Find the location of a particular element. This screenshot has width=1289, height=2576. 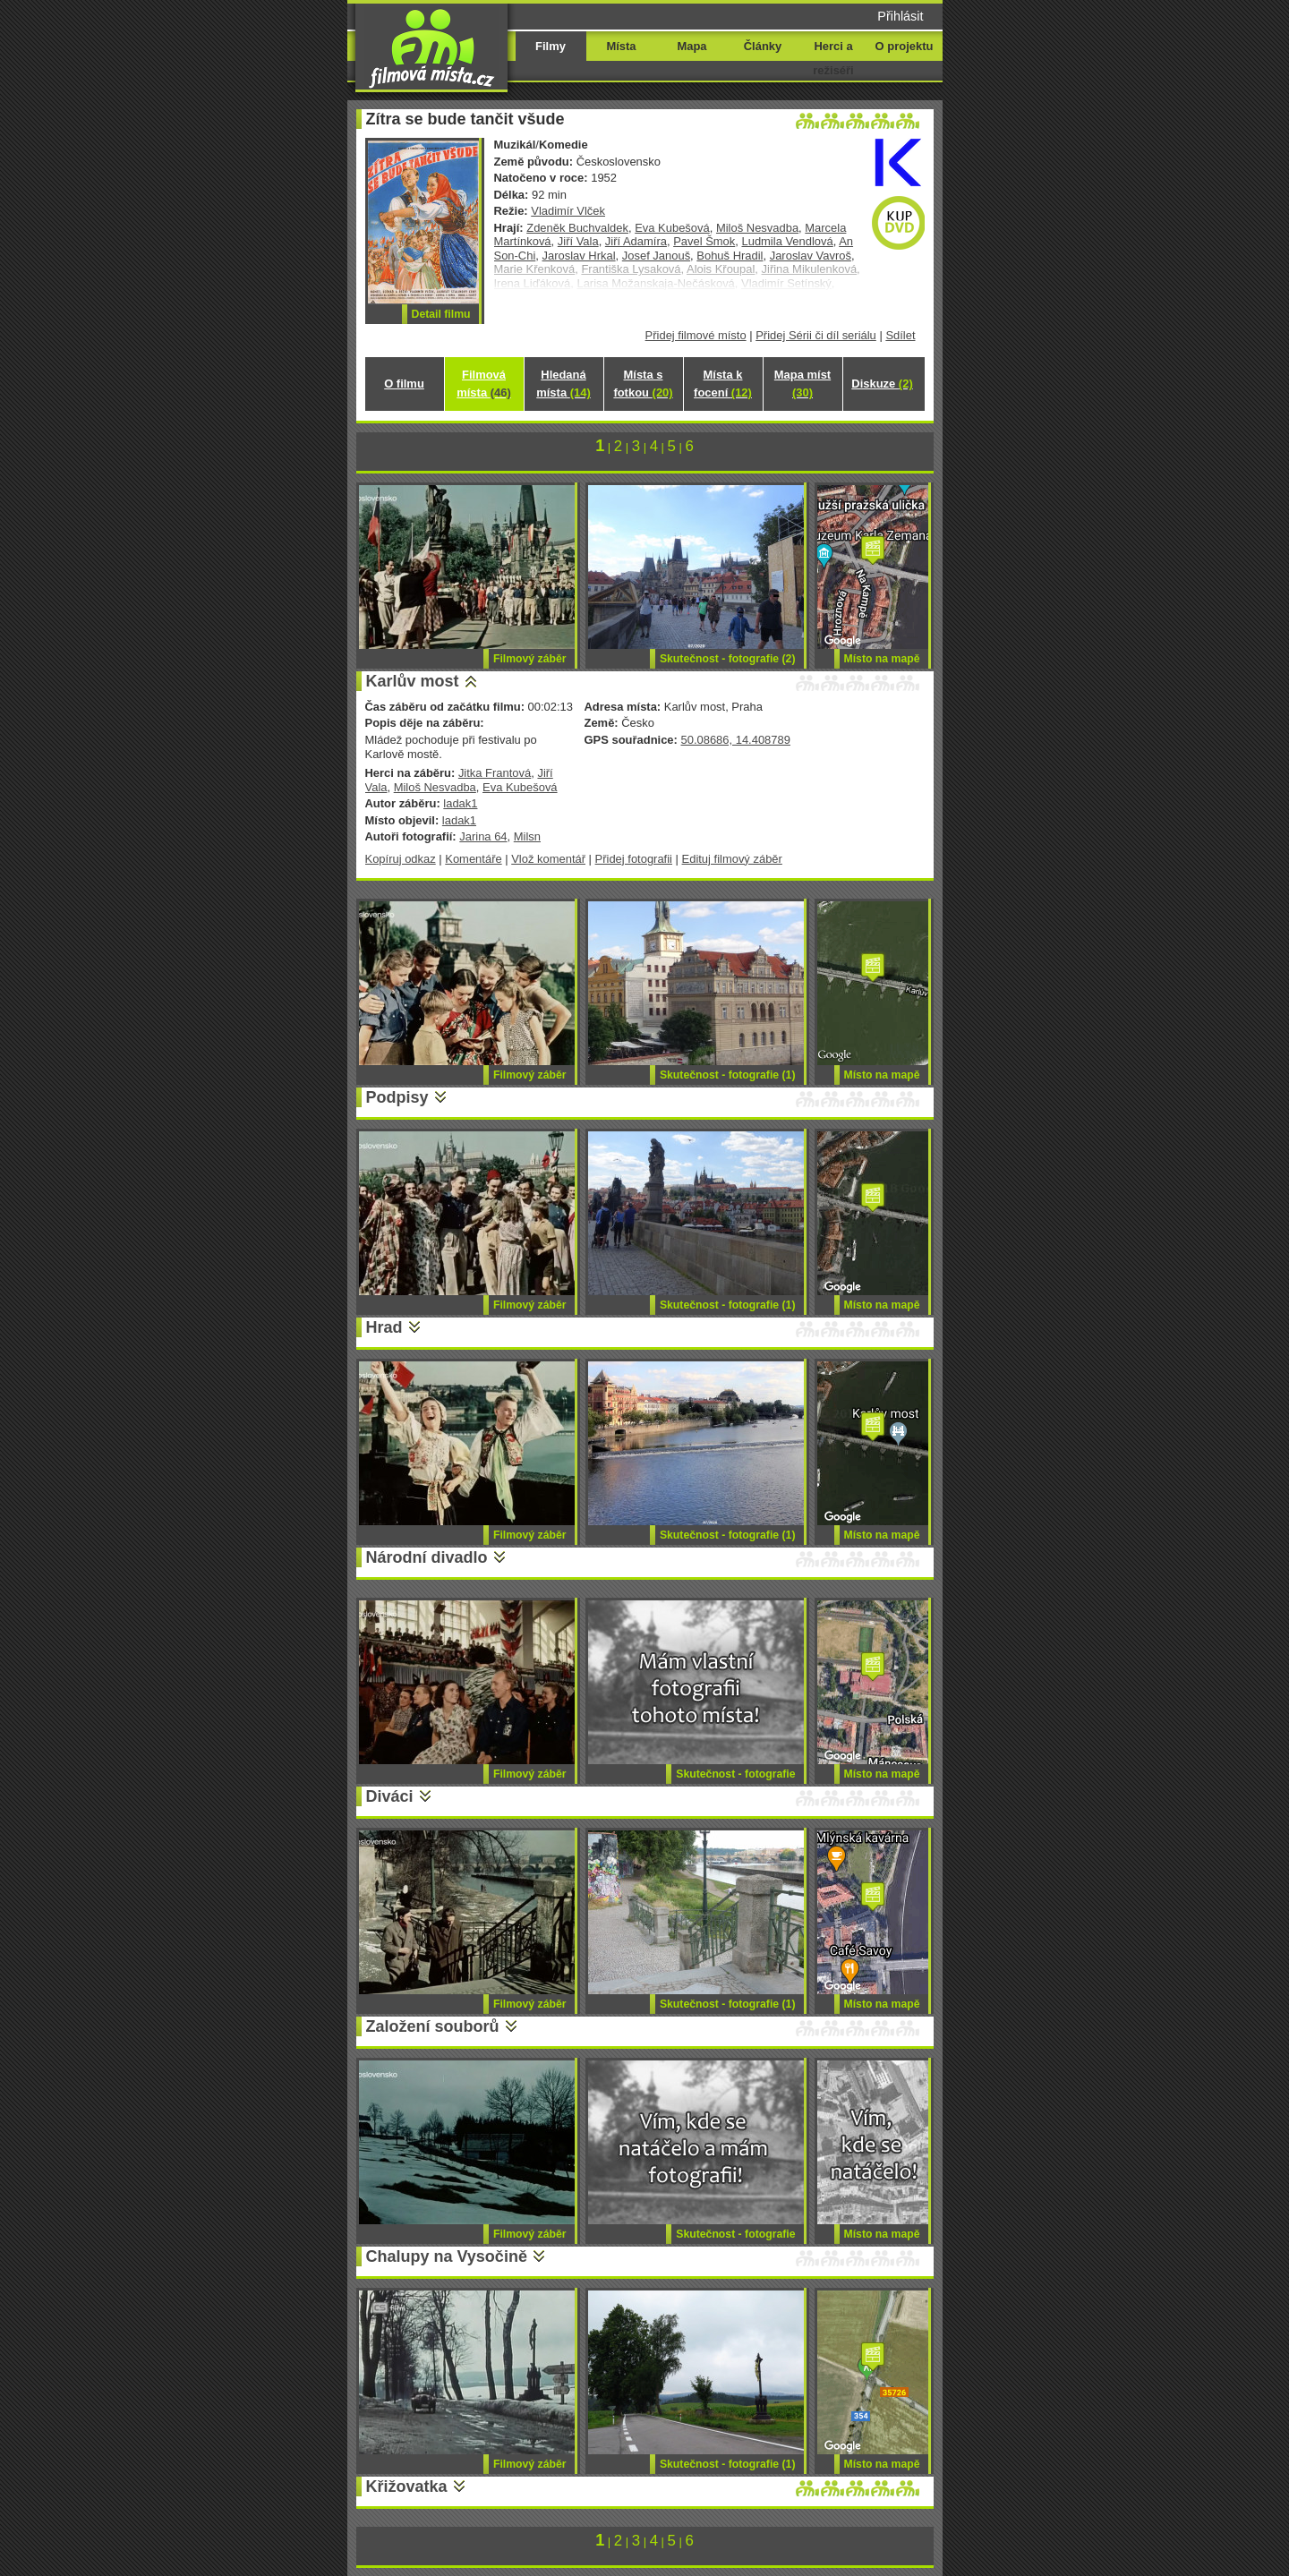

Diváci is located at coordinates (390, 1796).